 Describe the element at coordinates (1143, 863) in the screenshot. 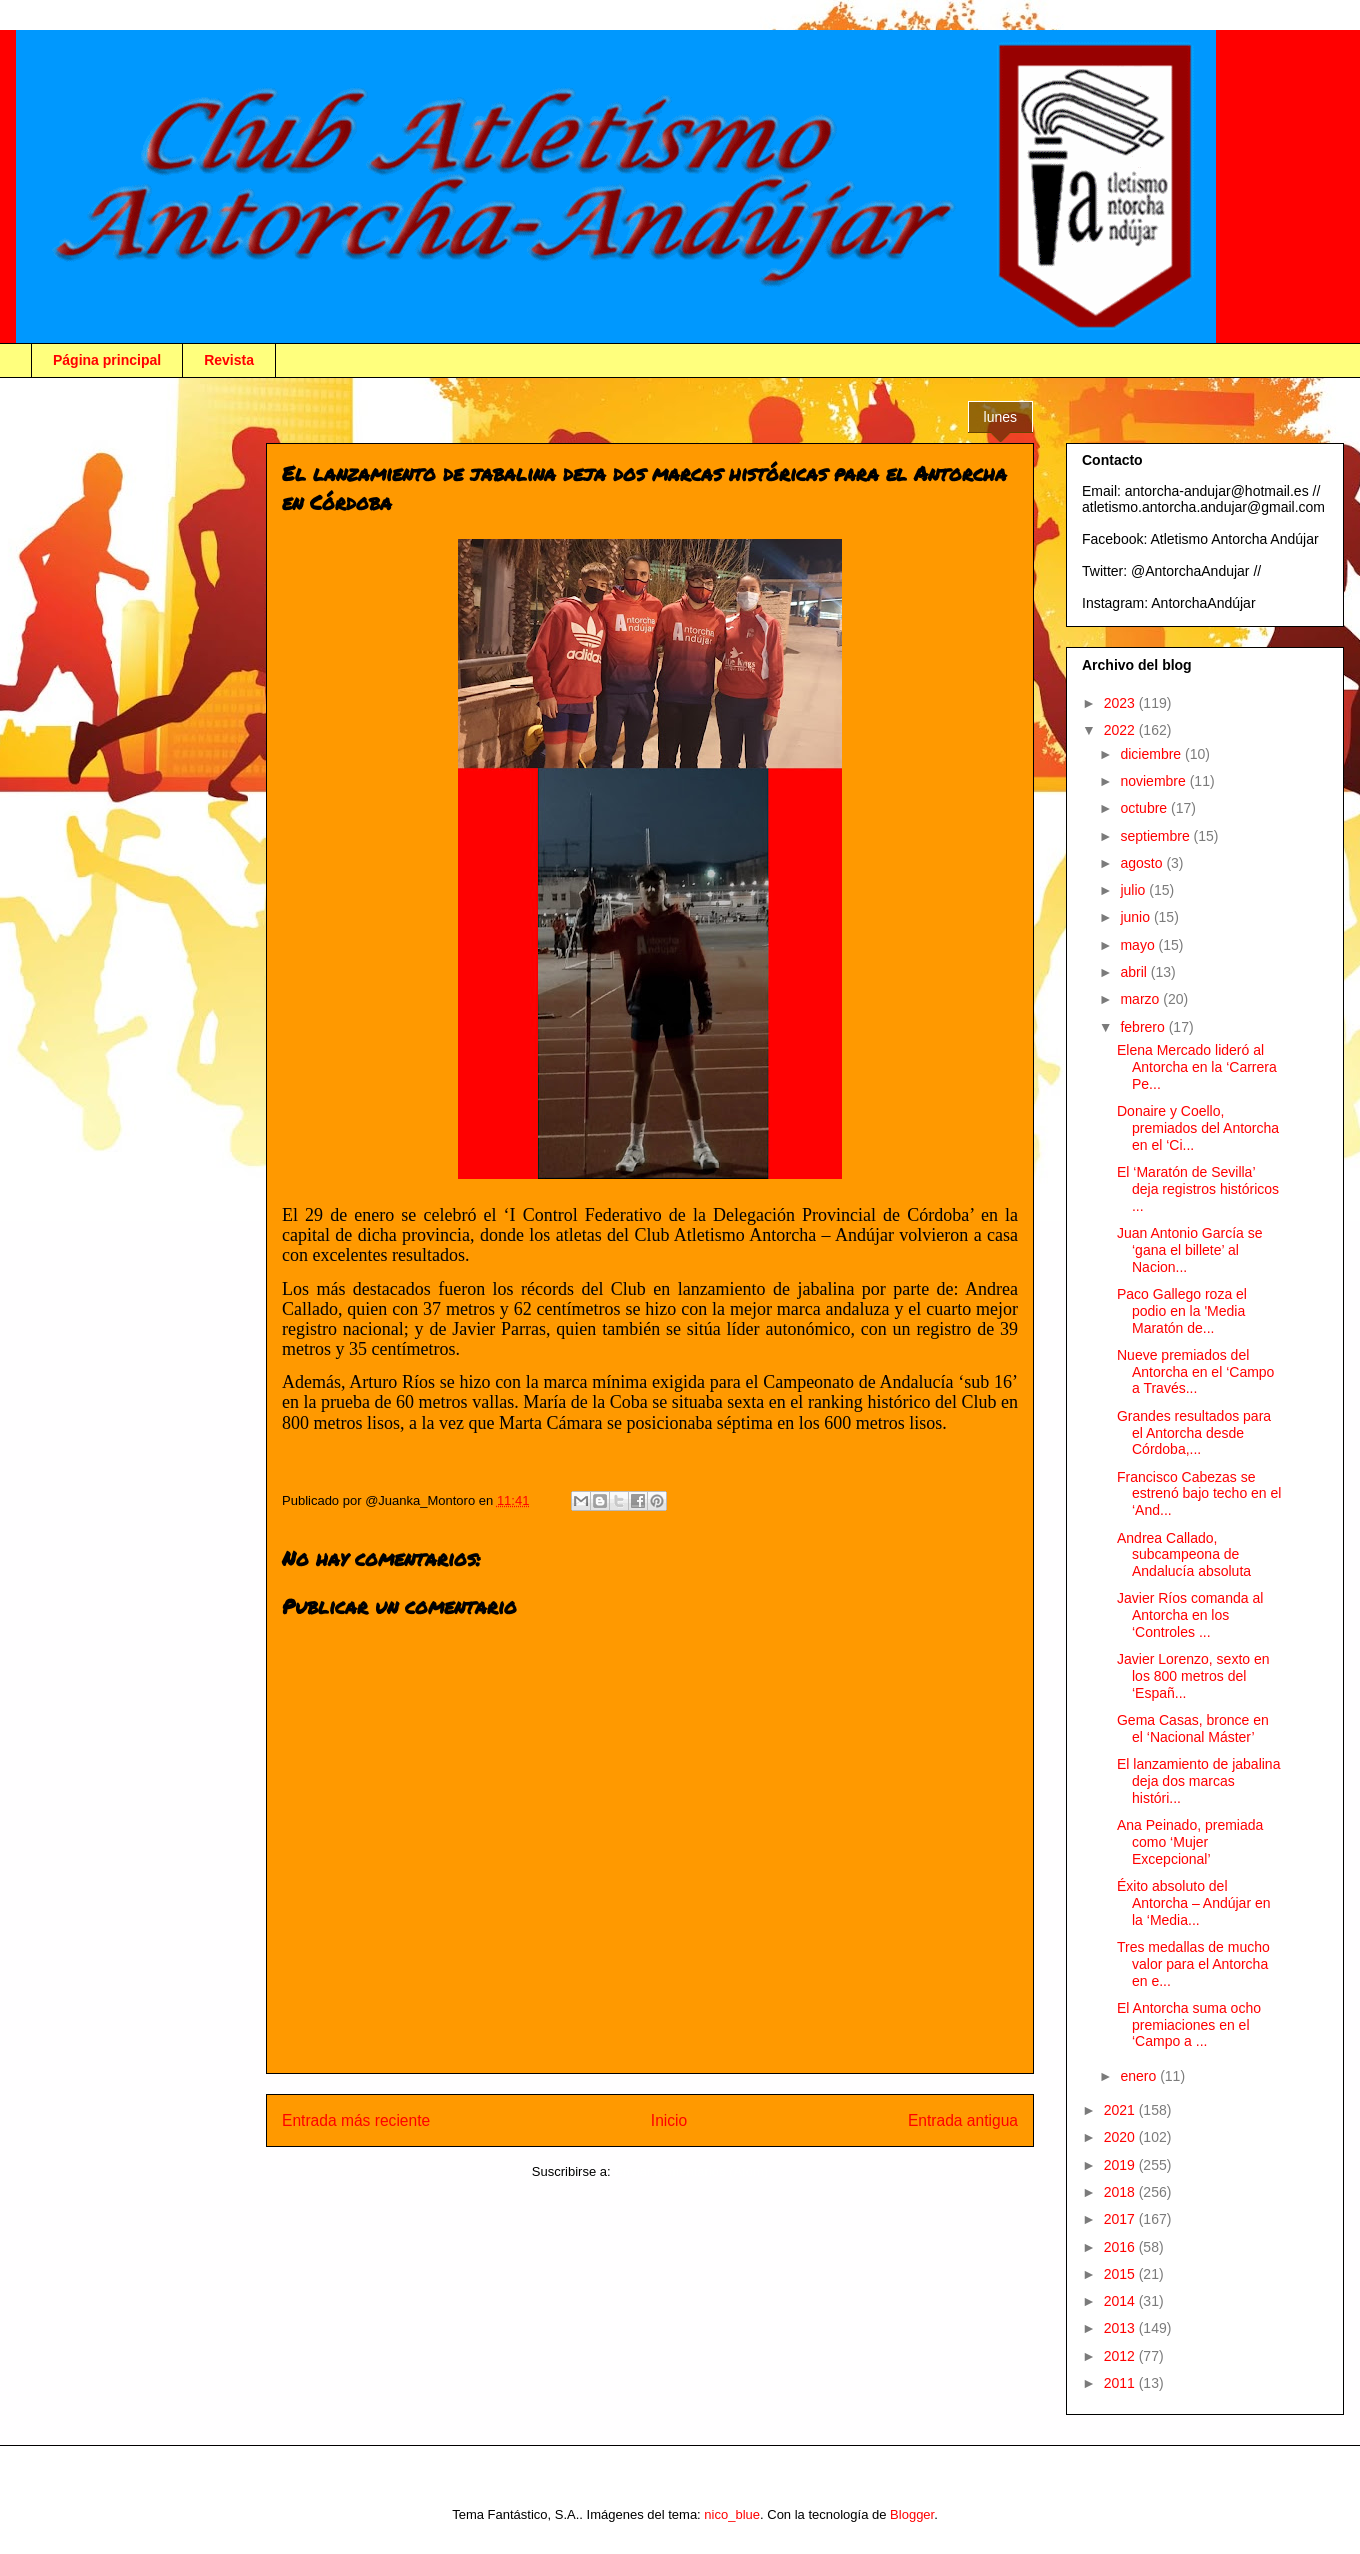

I see `agosto` at that location.